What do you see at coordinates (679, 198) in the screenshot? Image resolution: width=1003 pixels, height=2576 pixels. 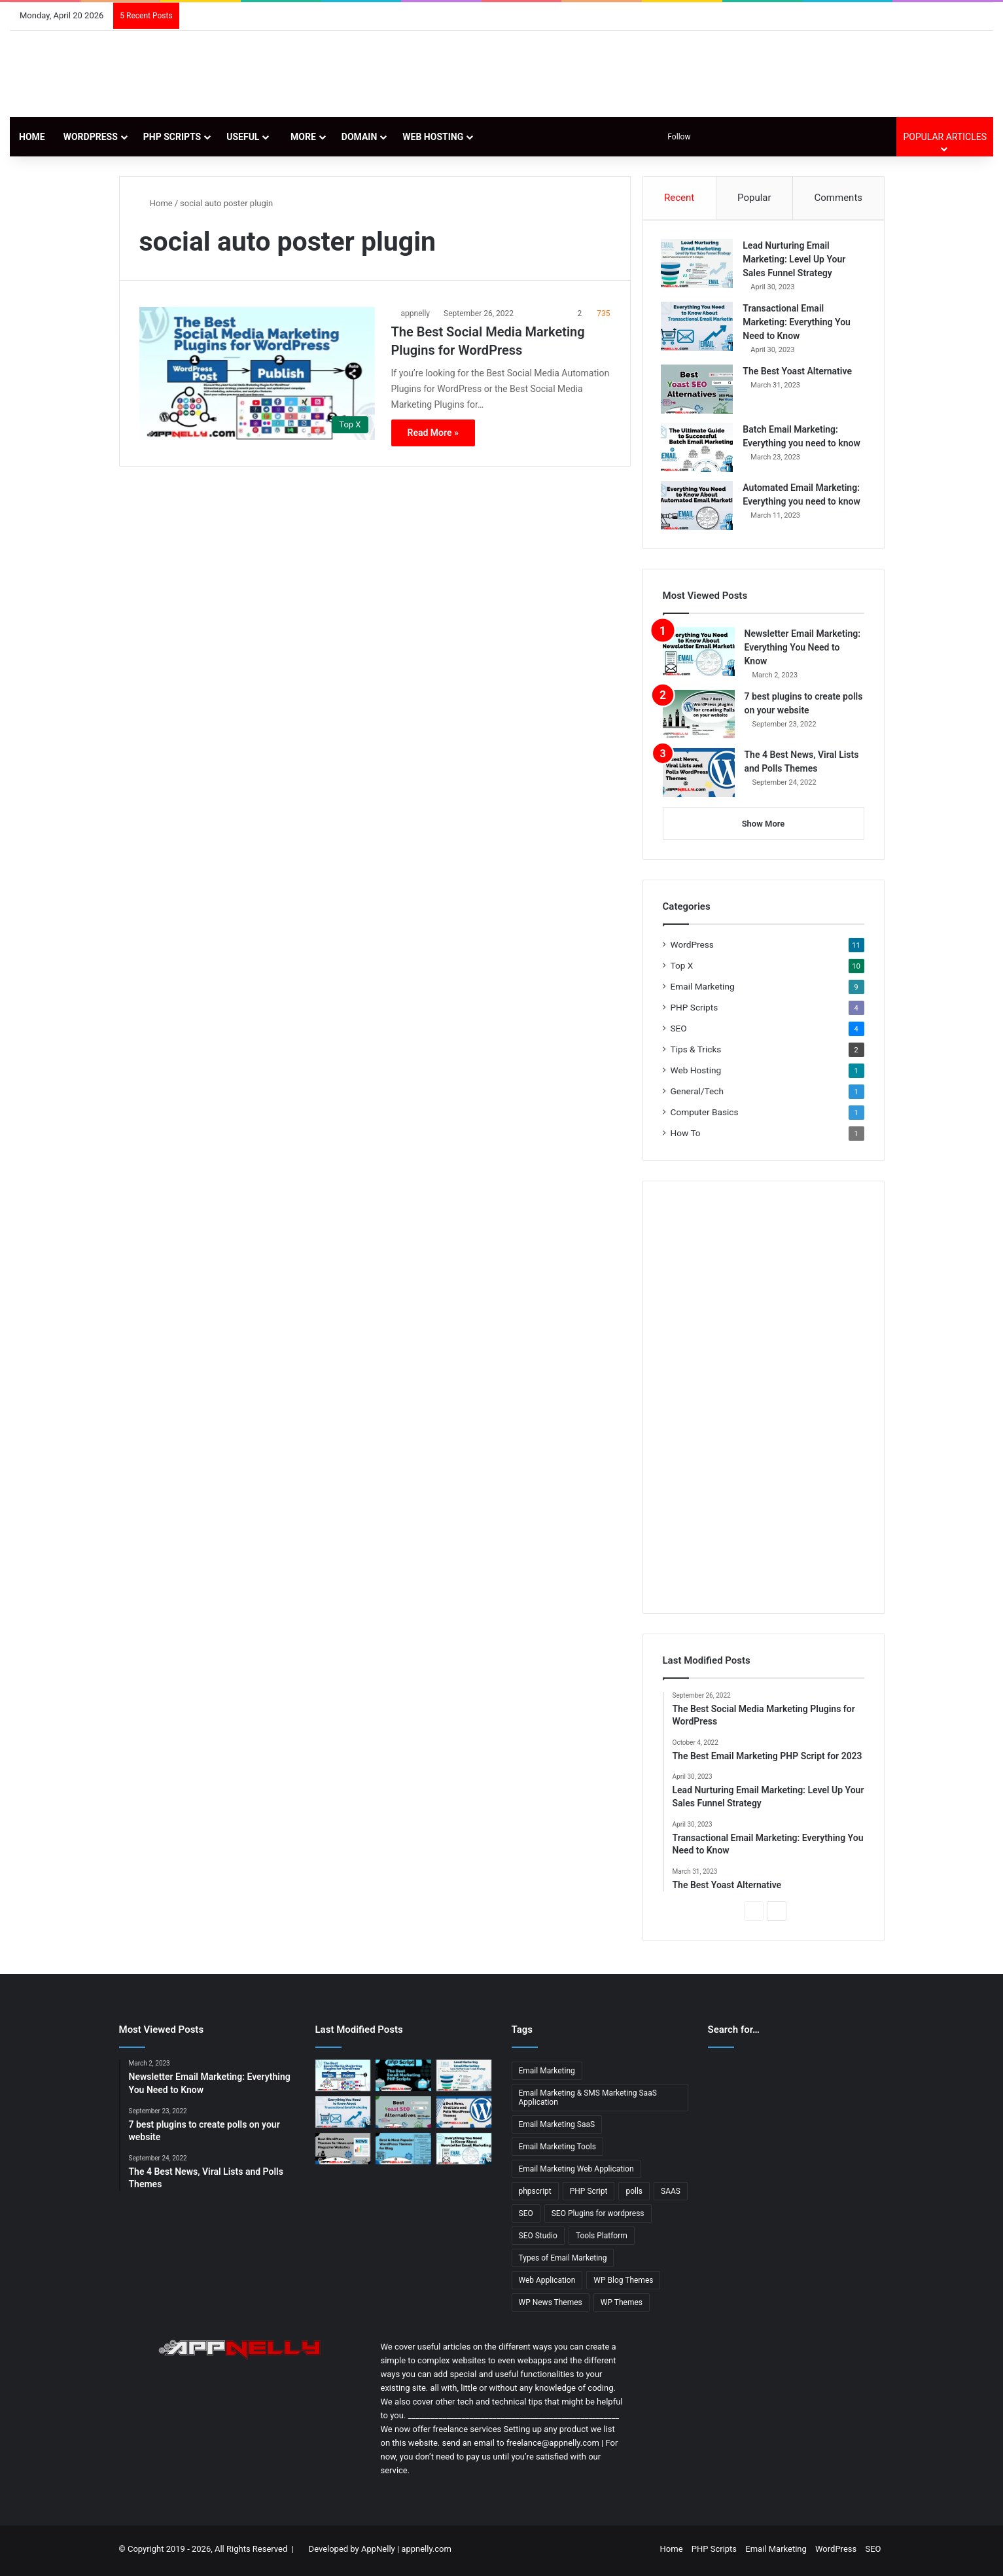 I see `Recent` at bounding box center [679, 198].